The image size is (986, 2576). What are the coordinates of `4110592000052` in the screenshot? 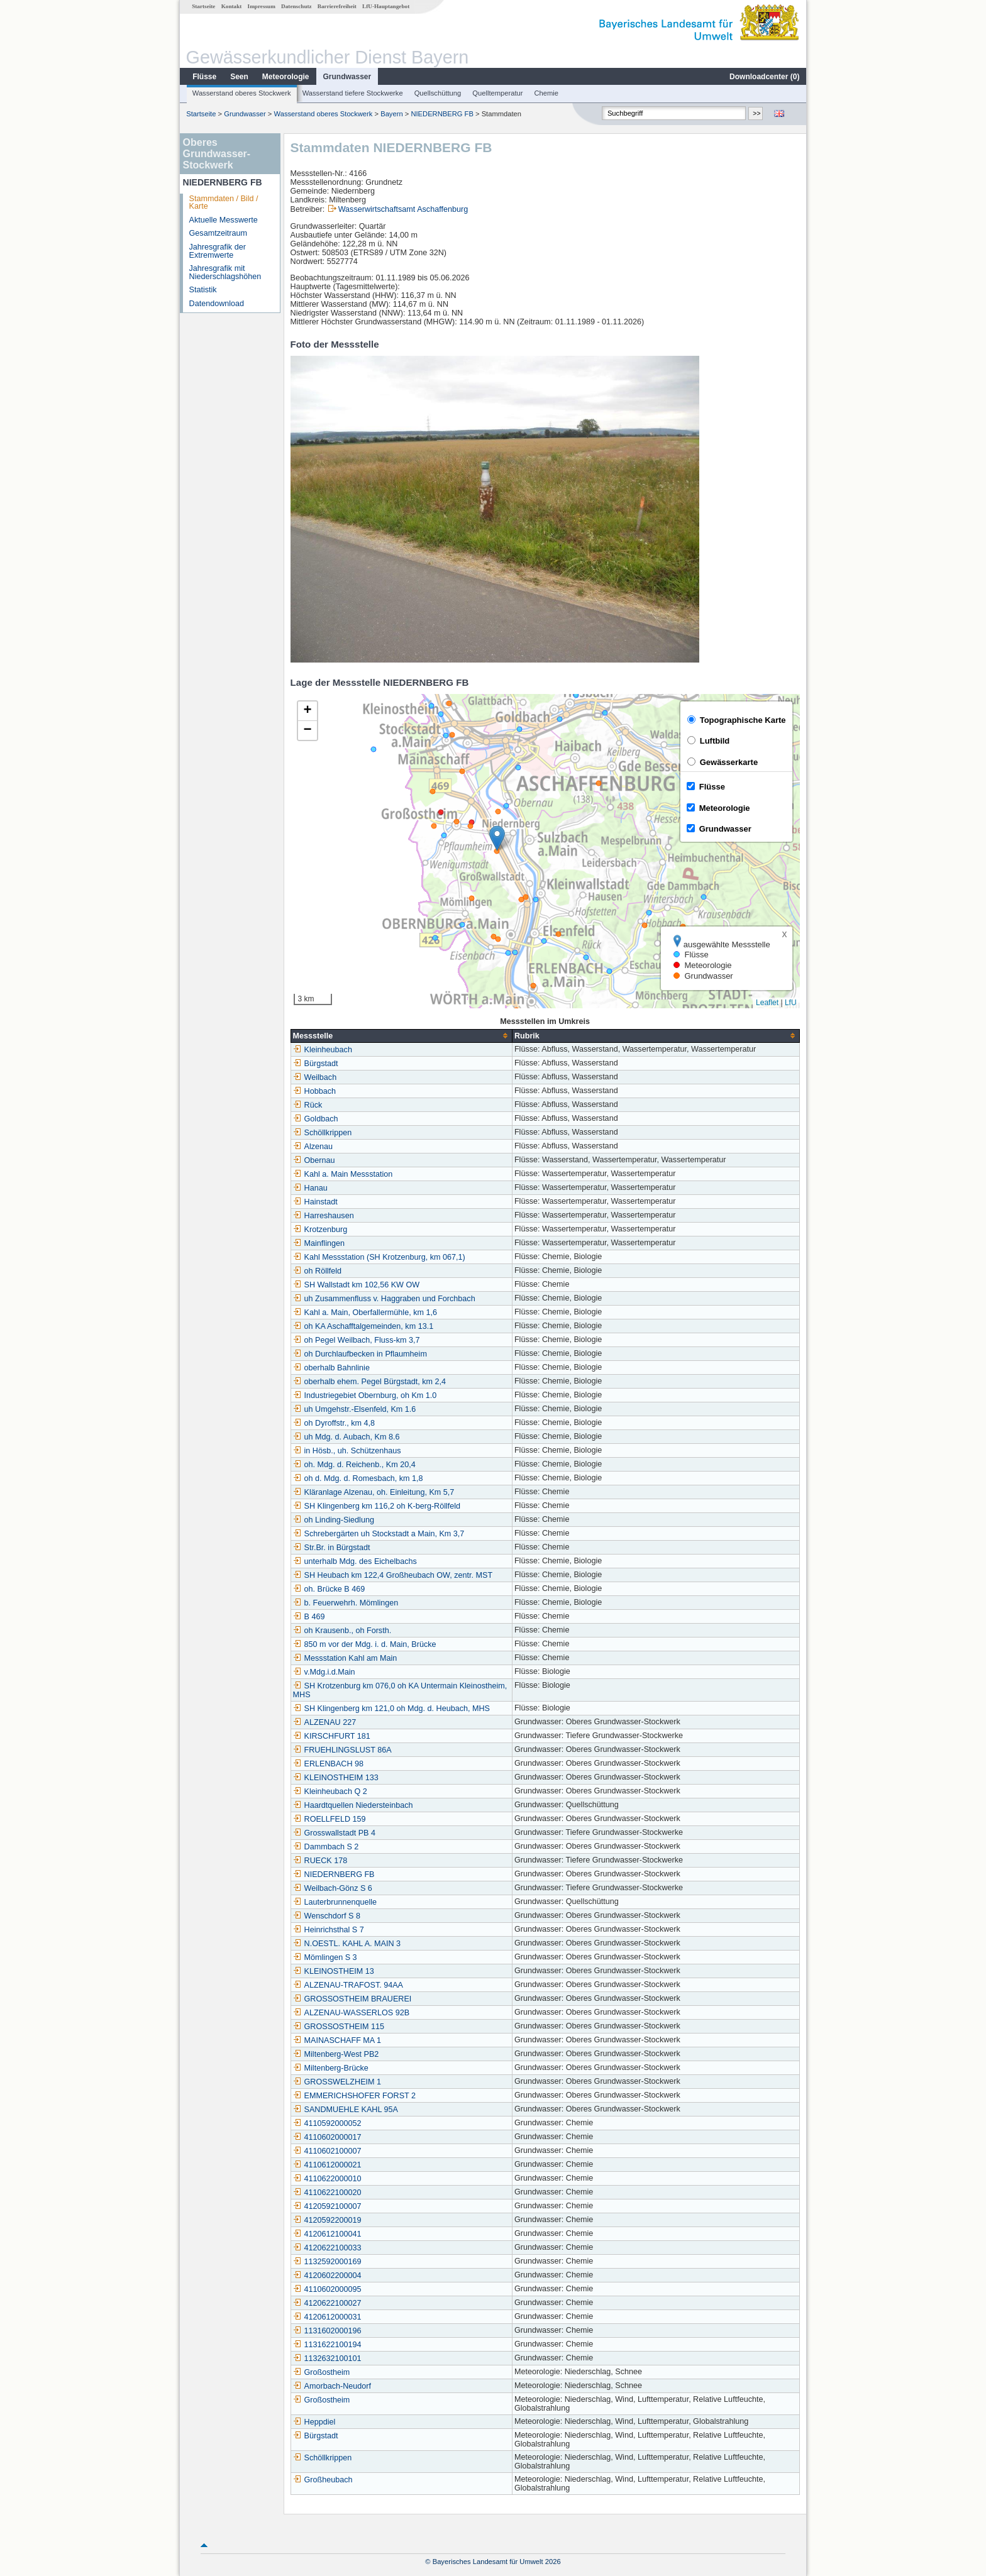 It's located at (327, 2123).